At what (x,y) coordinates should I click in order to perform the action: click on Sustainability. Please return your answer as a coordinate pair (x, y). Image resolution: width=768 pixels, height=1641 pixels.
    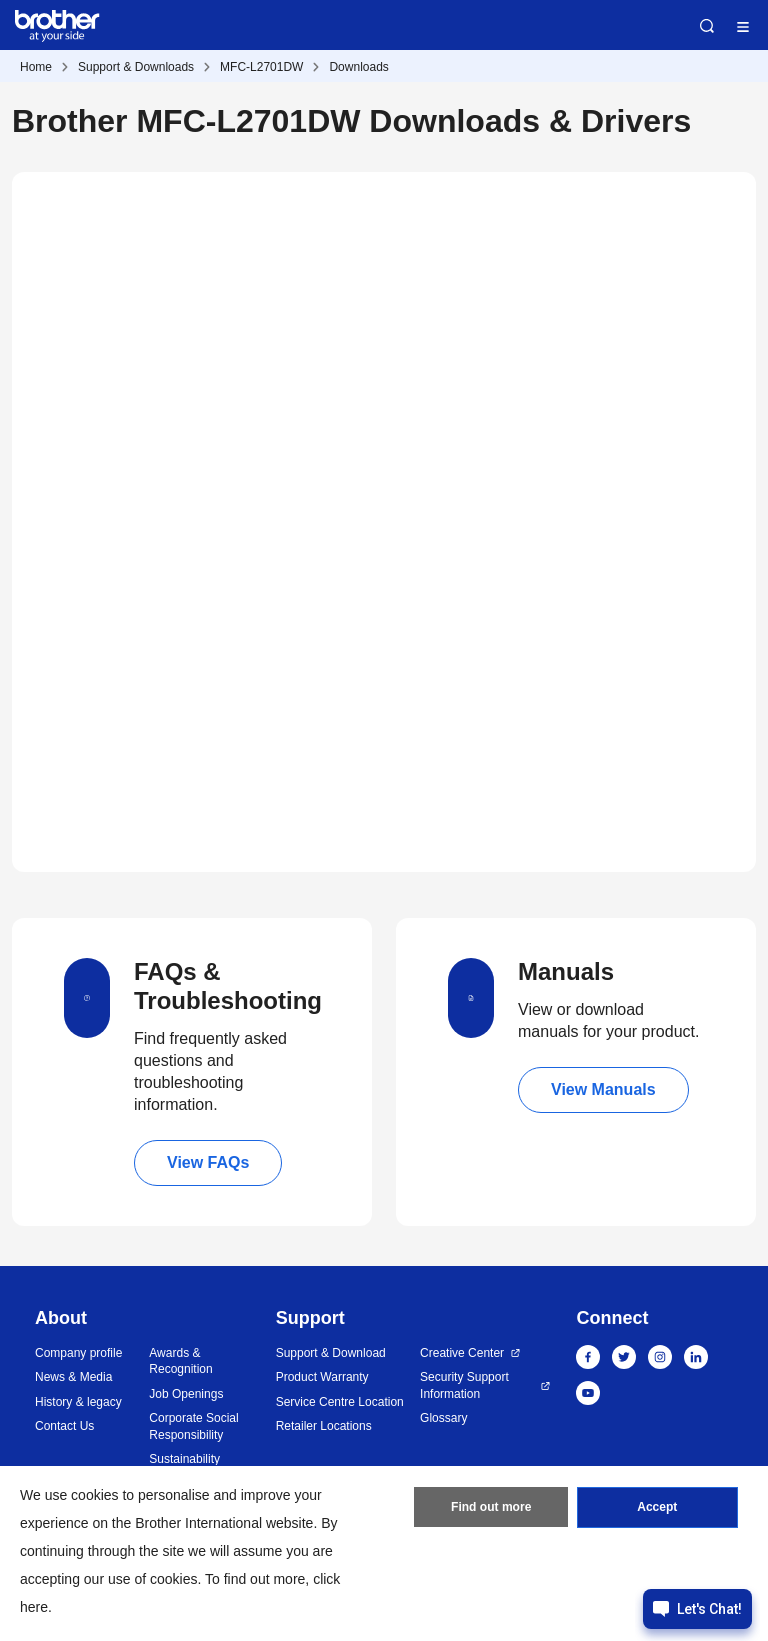
    Looking at the image, I should click on (184, 1459).